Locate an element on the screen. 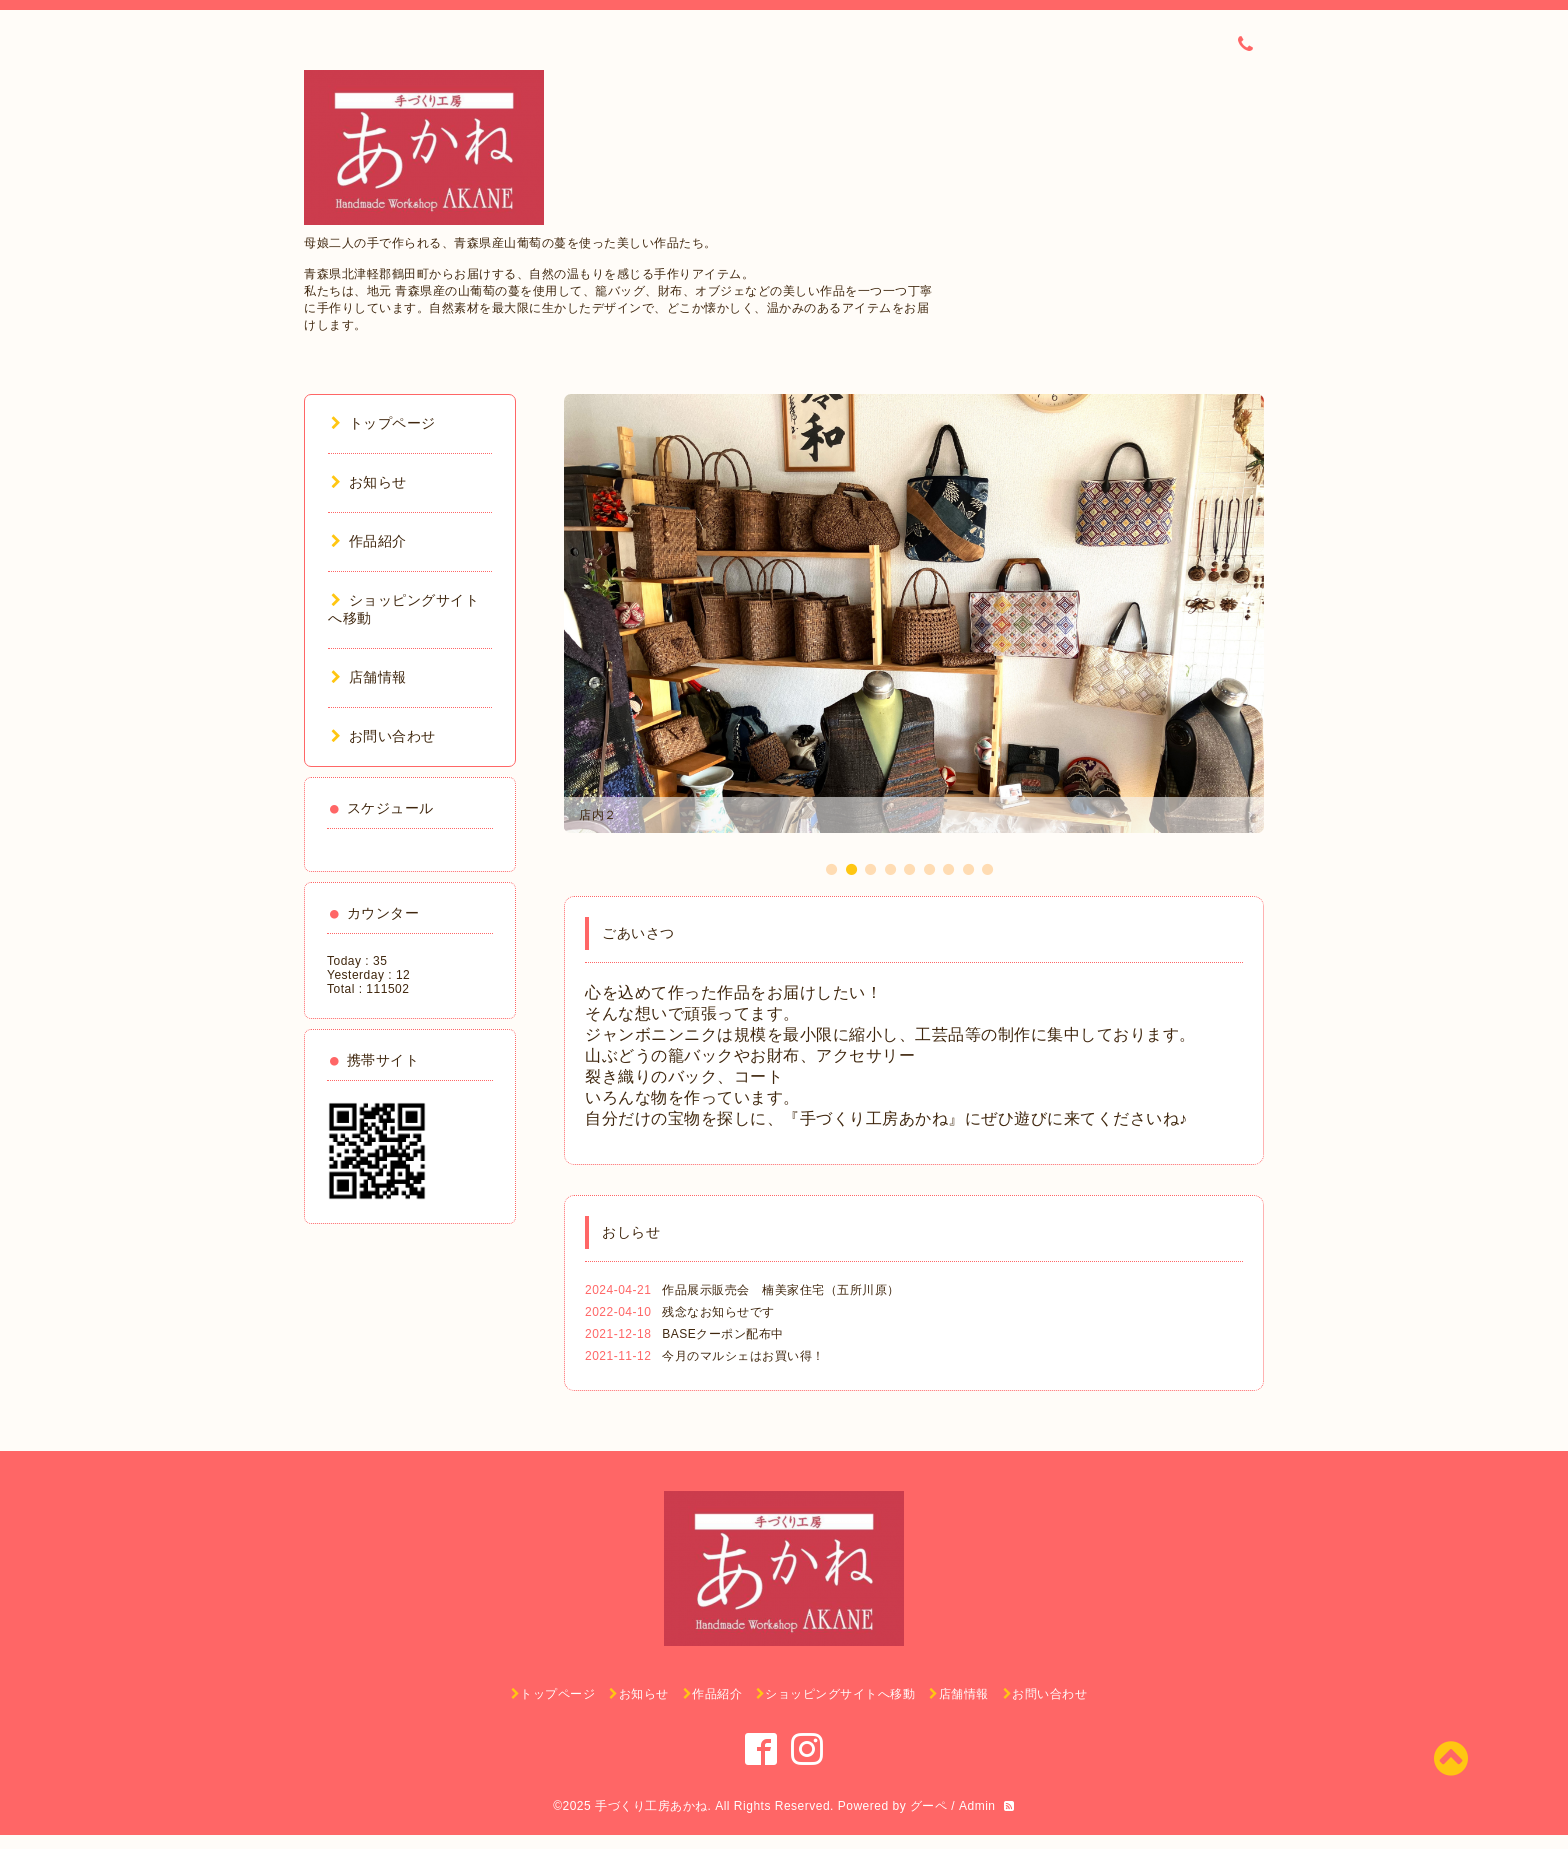  今月のマルシェはお買い得！ is located at coordinates (743, 1356).